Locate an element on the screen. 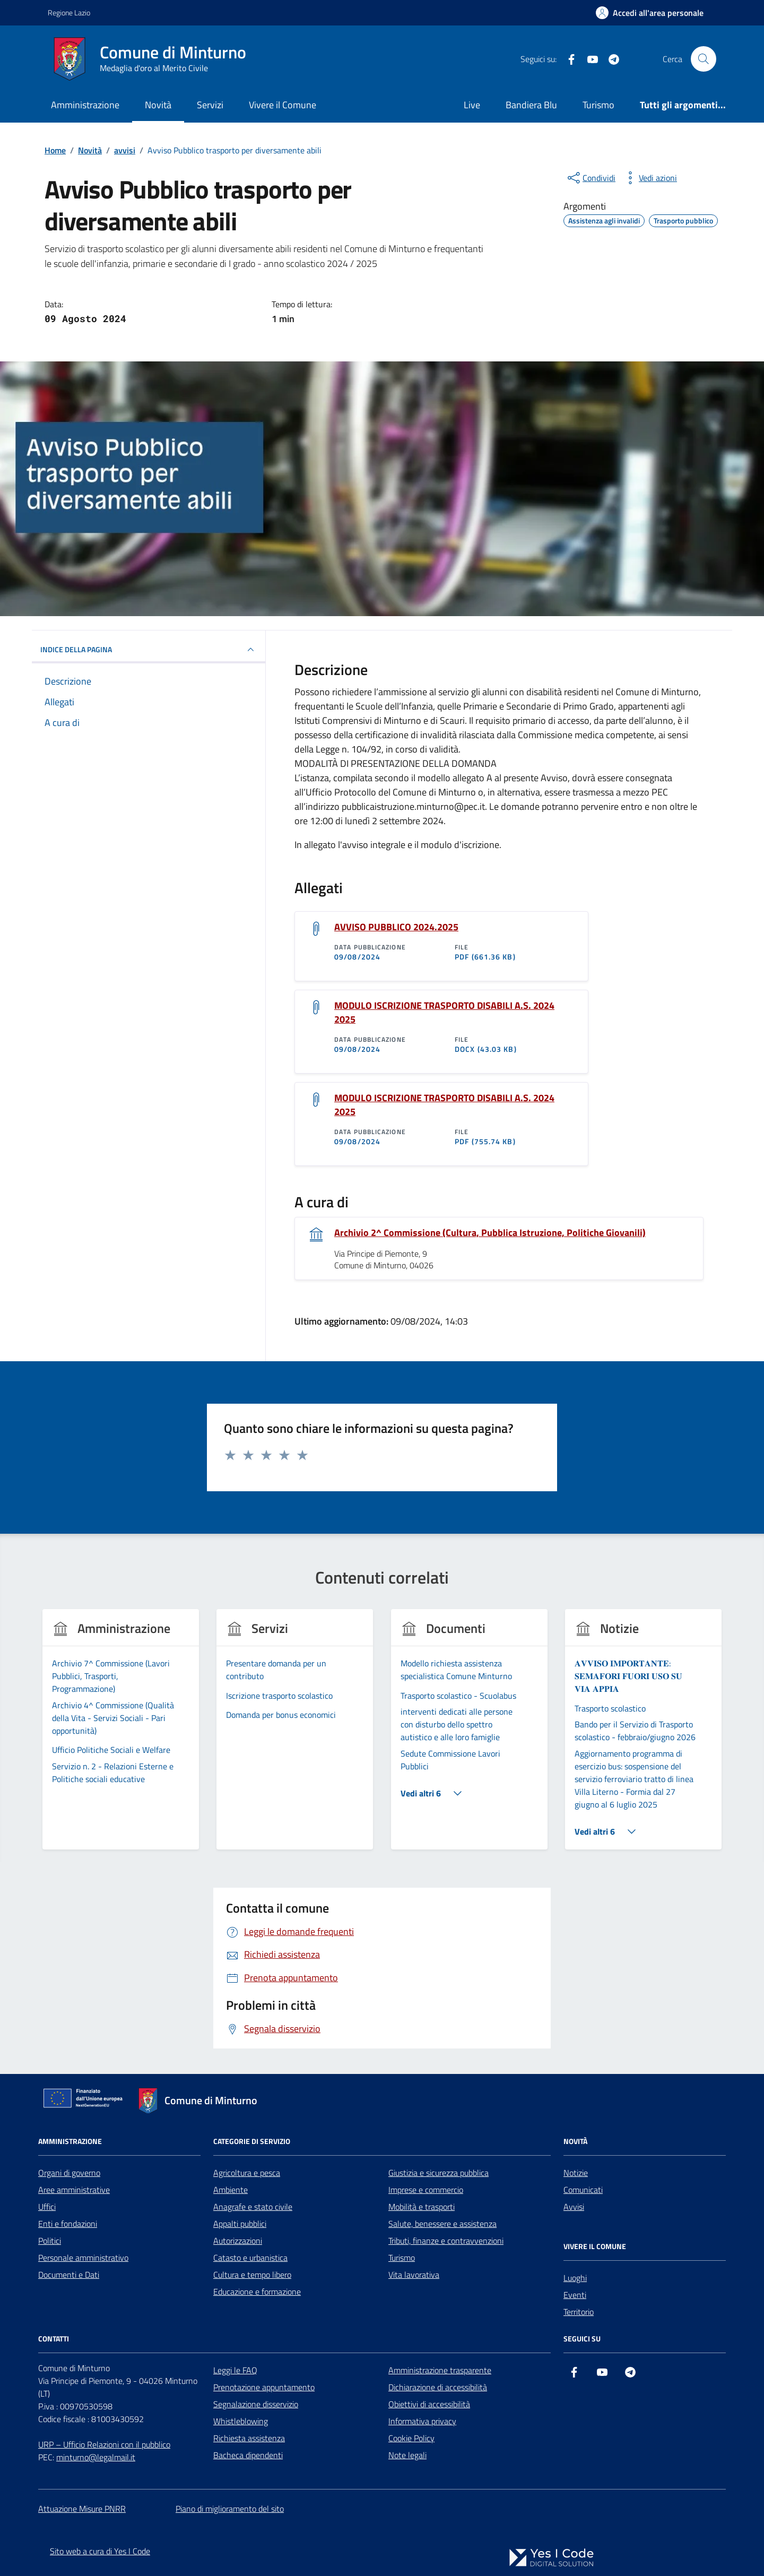 The height and width of the screenshot is (2576, 764). URP – Ufficio Relazioni con il pubblico is located at coordinates (104, 2444).